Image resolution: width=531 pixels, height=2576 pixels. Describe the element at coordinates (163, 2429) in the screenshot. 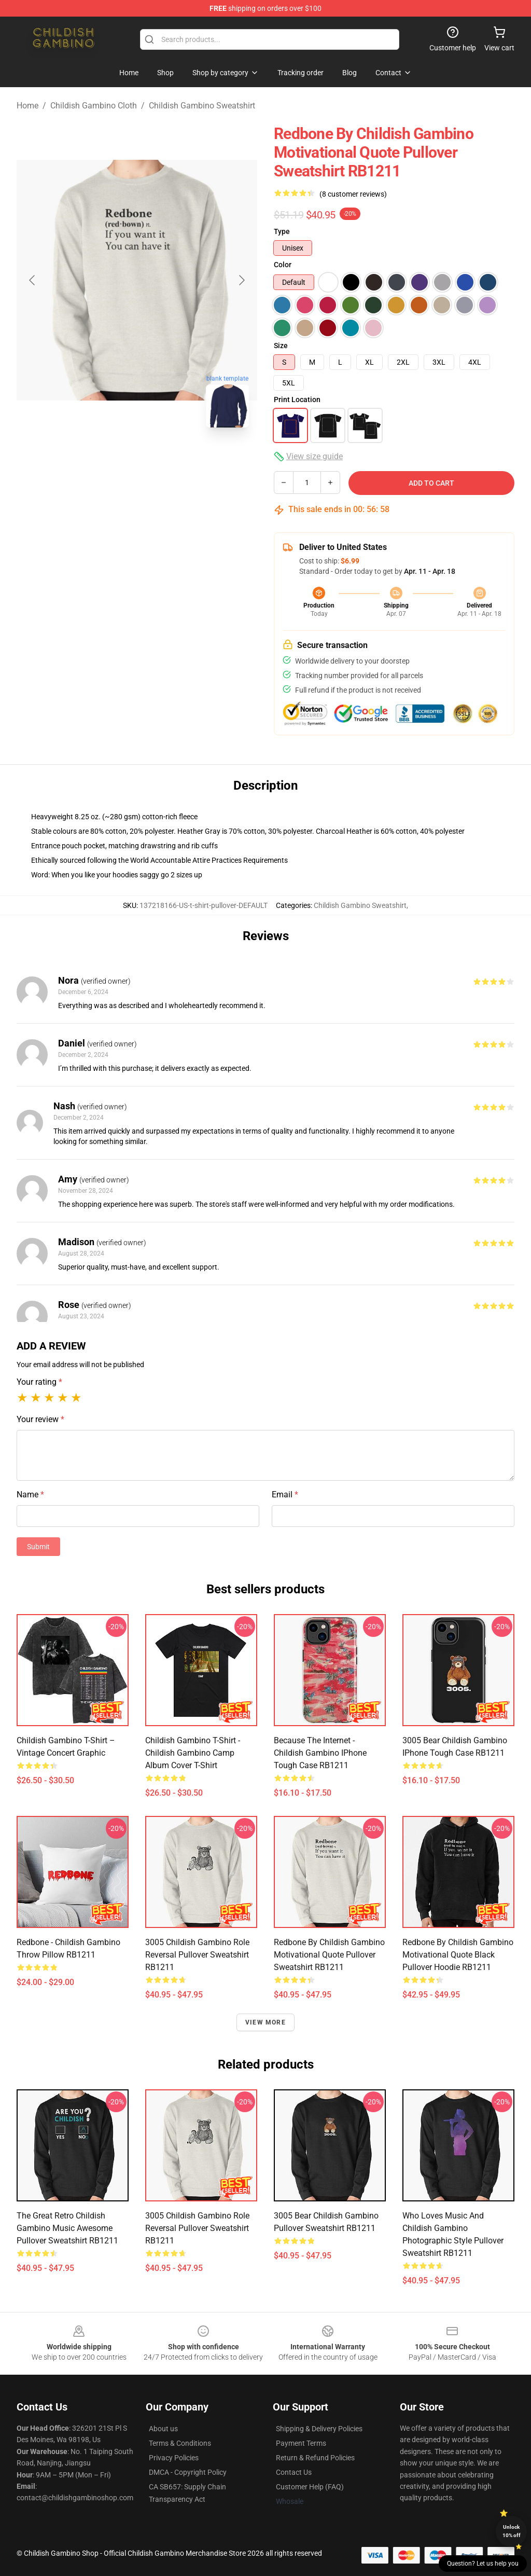

I see `About us` at that location.